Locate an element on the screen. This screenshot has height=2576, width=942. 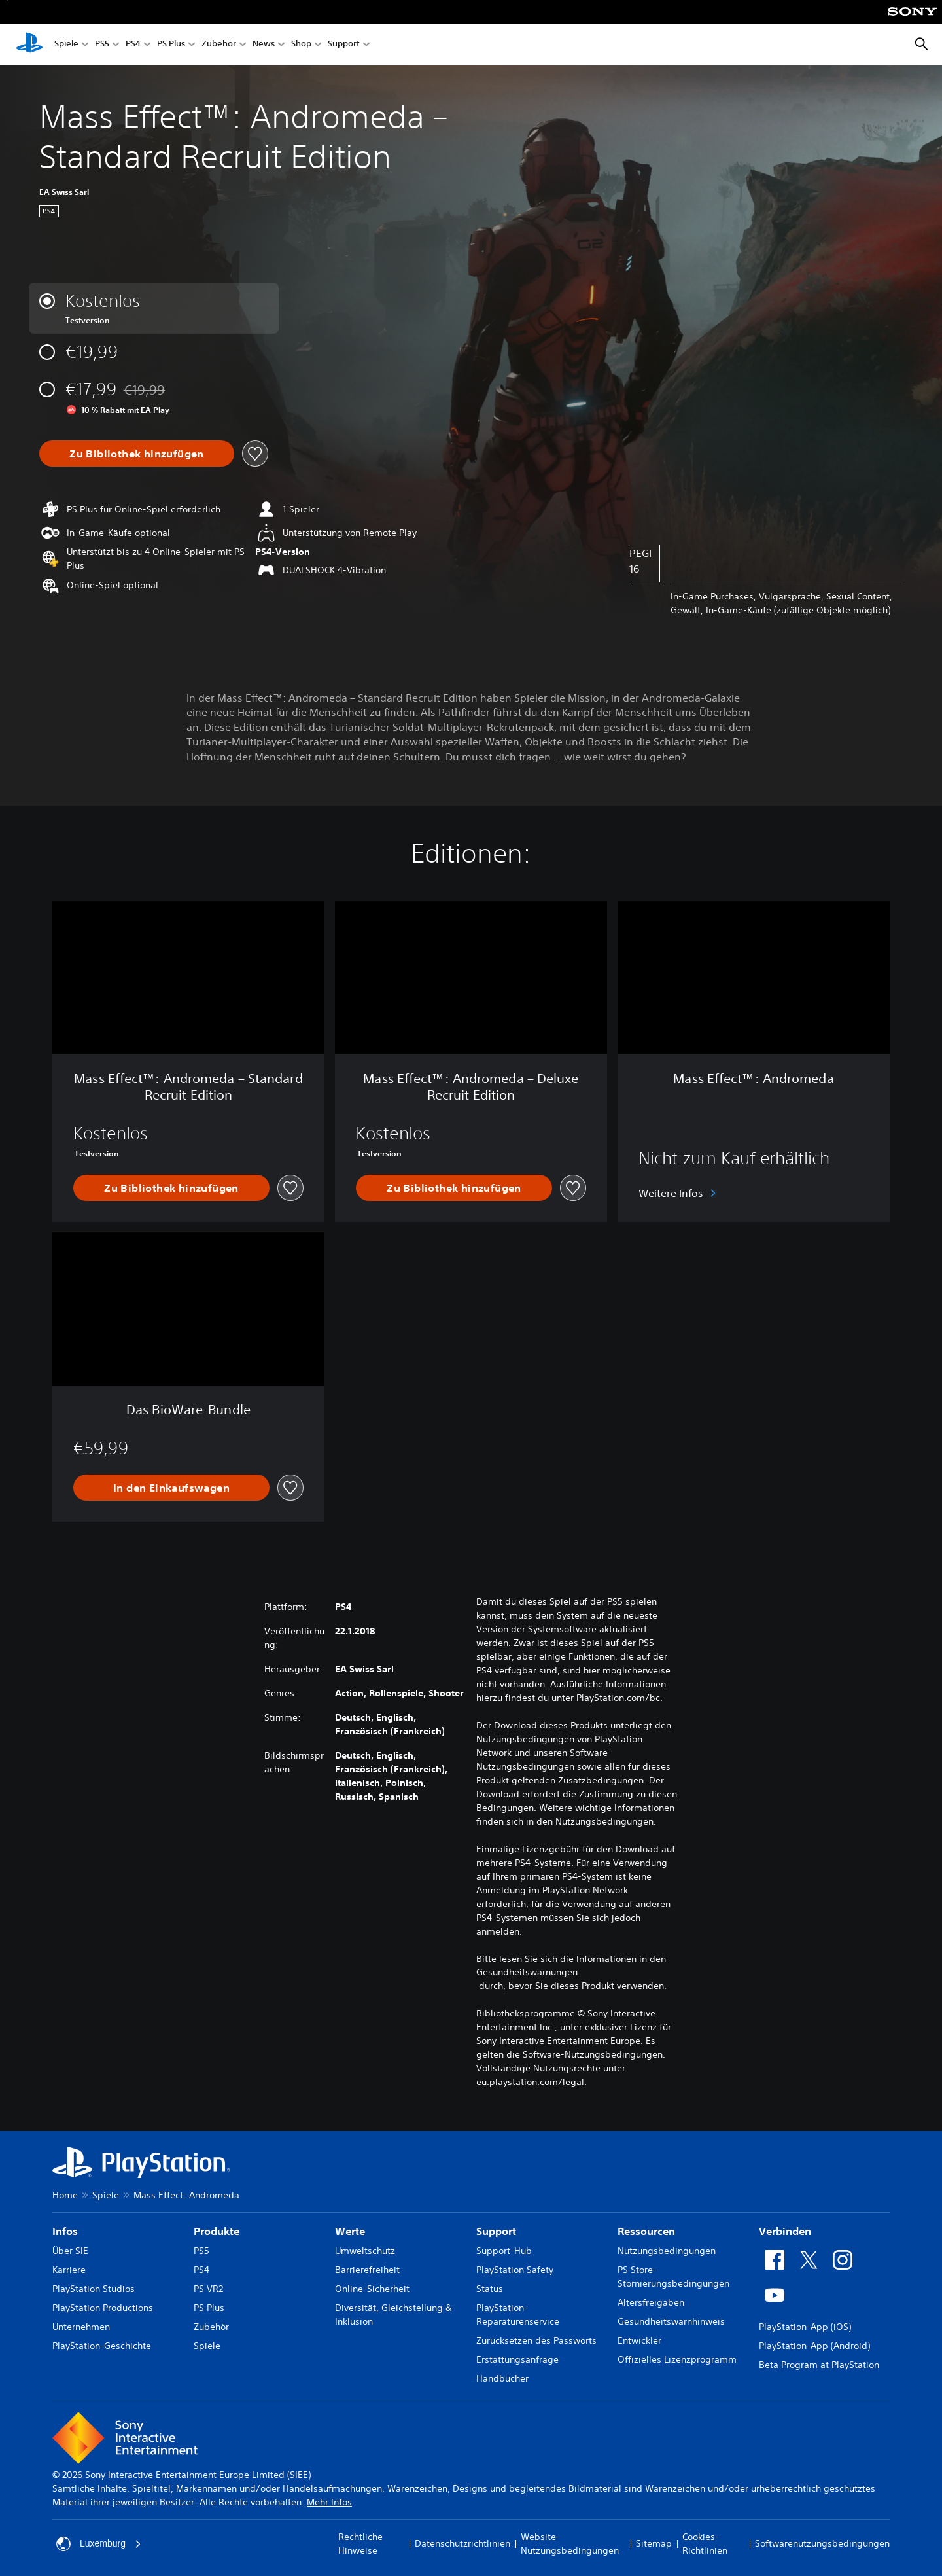
Altersfreigaben is located at coordinates (651, 2302).